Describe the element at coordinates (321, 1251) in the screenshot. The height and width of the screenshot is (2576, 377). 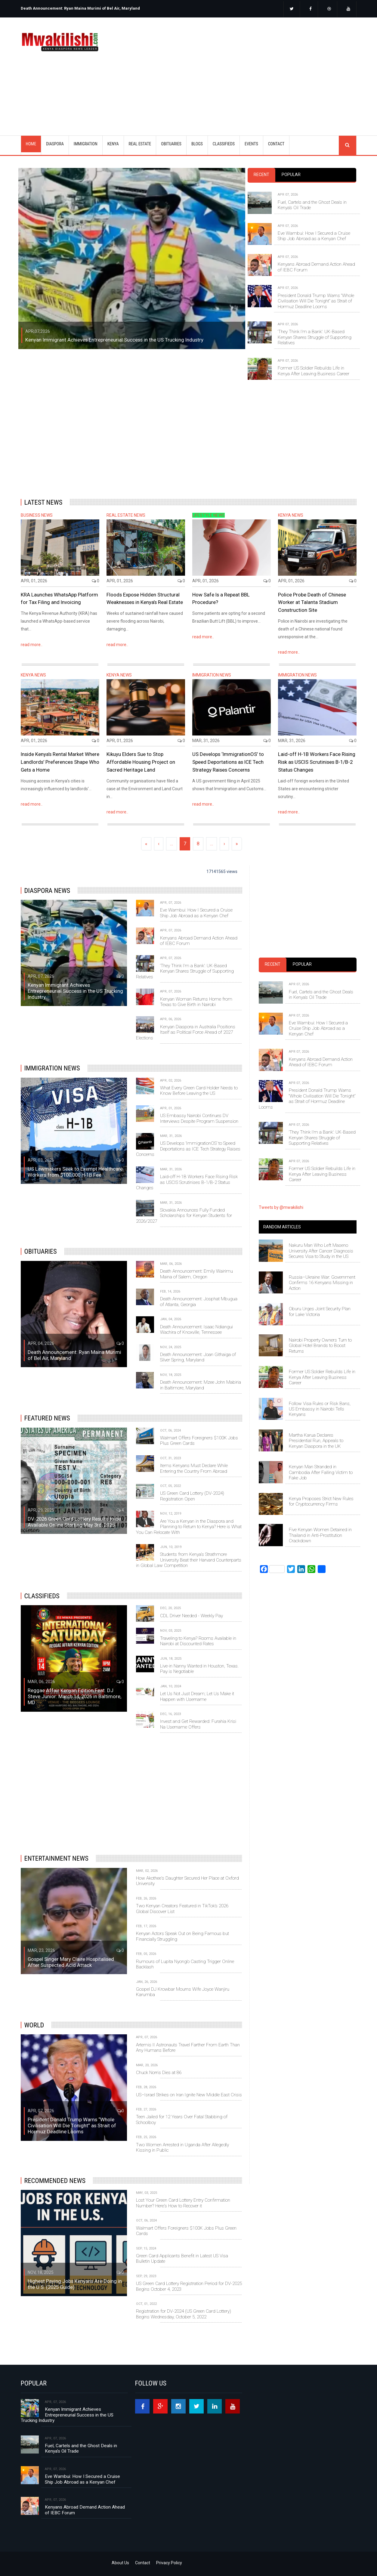
I see `Nakuru Man Who Left Maseno University After Cancer Diagnosis Secures Visa to Study in the US` at that location.